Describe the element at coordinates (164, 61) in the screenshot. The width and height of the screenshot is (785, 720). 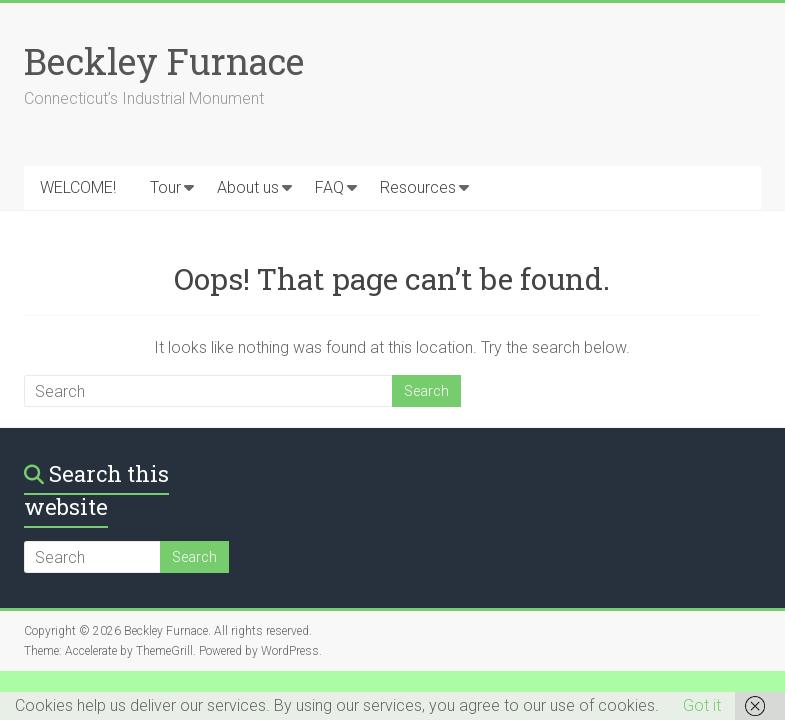
I see `Beckley Furnace` at that location.